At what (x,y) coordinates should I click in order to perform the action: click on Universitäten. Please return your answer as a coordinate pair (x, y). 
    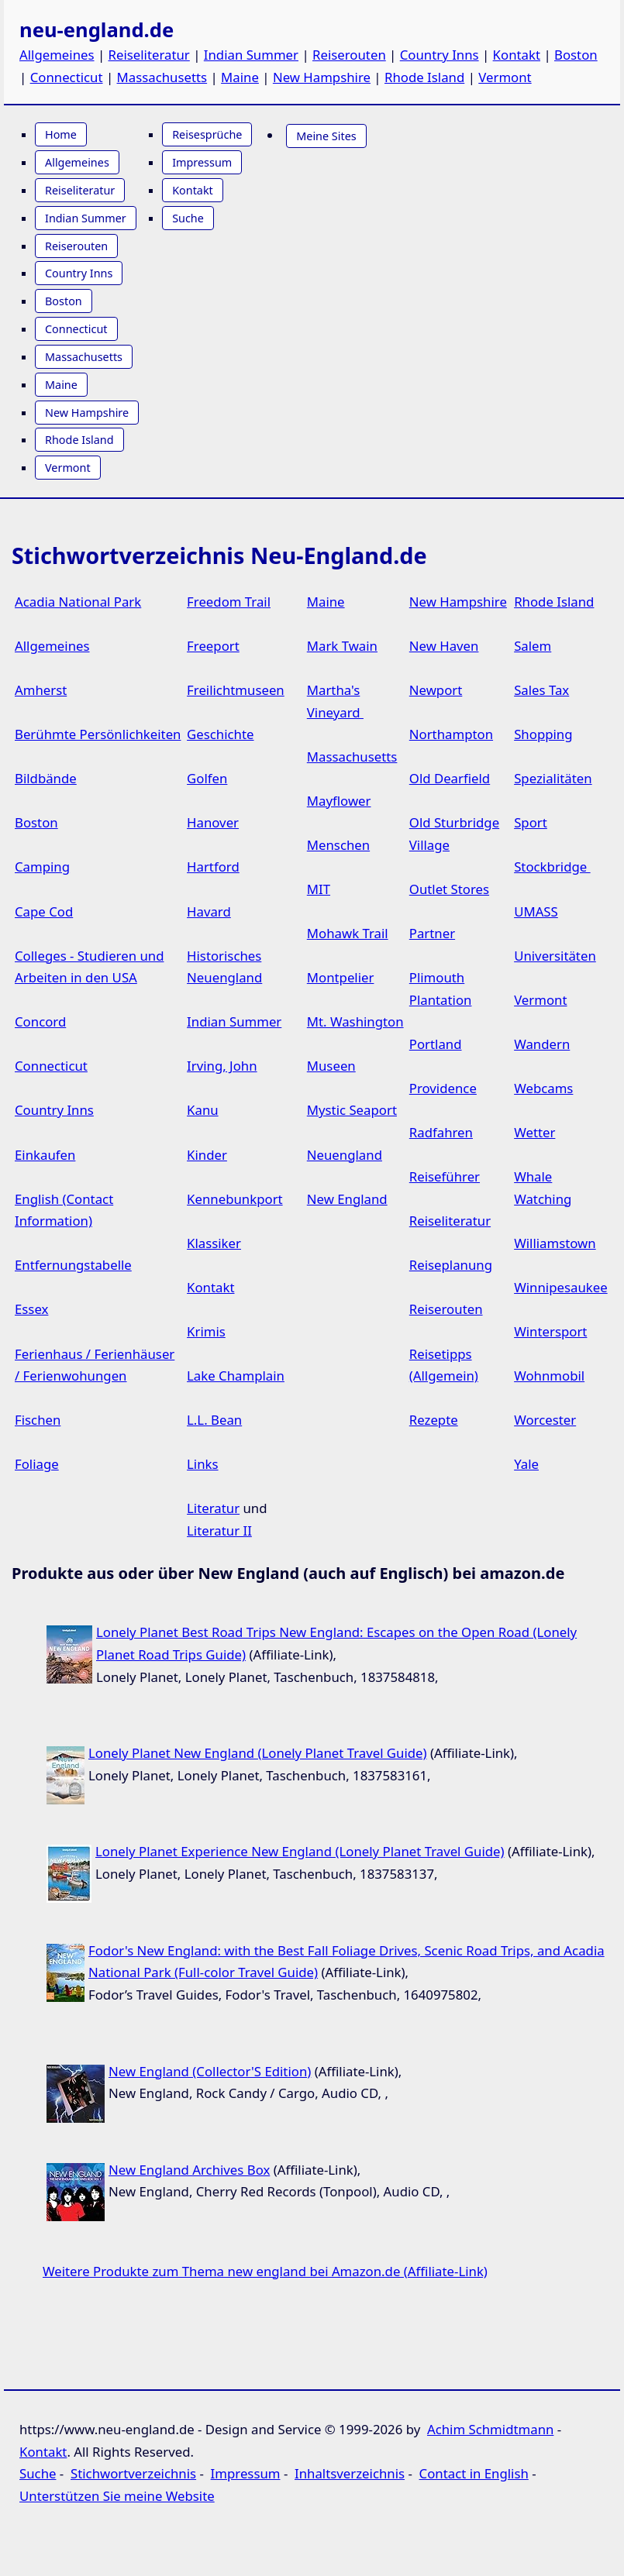
    Looking at the image, I should click on (555, 956).